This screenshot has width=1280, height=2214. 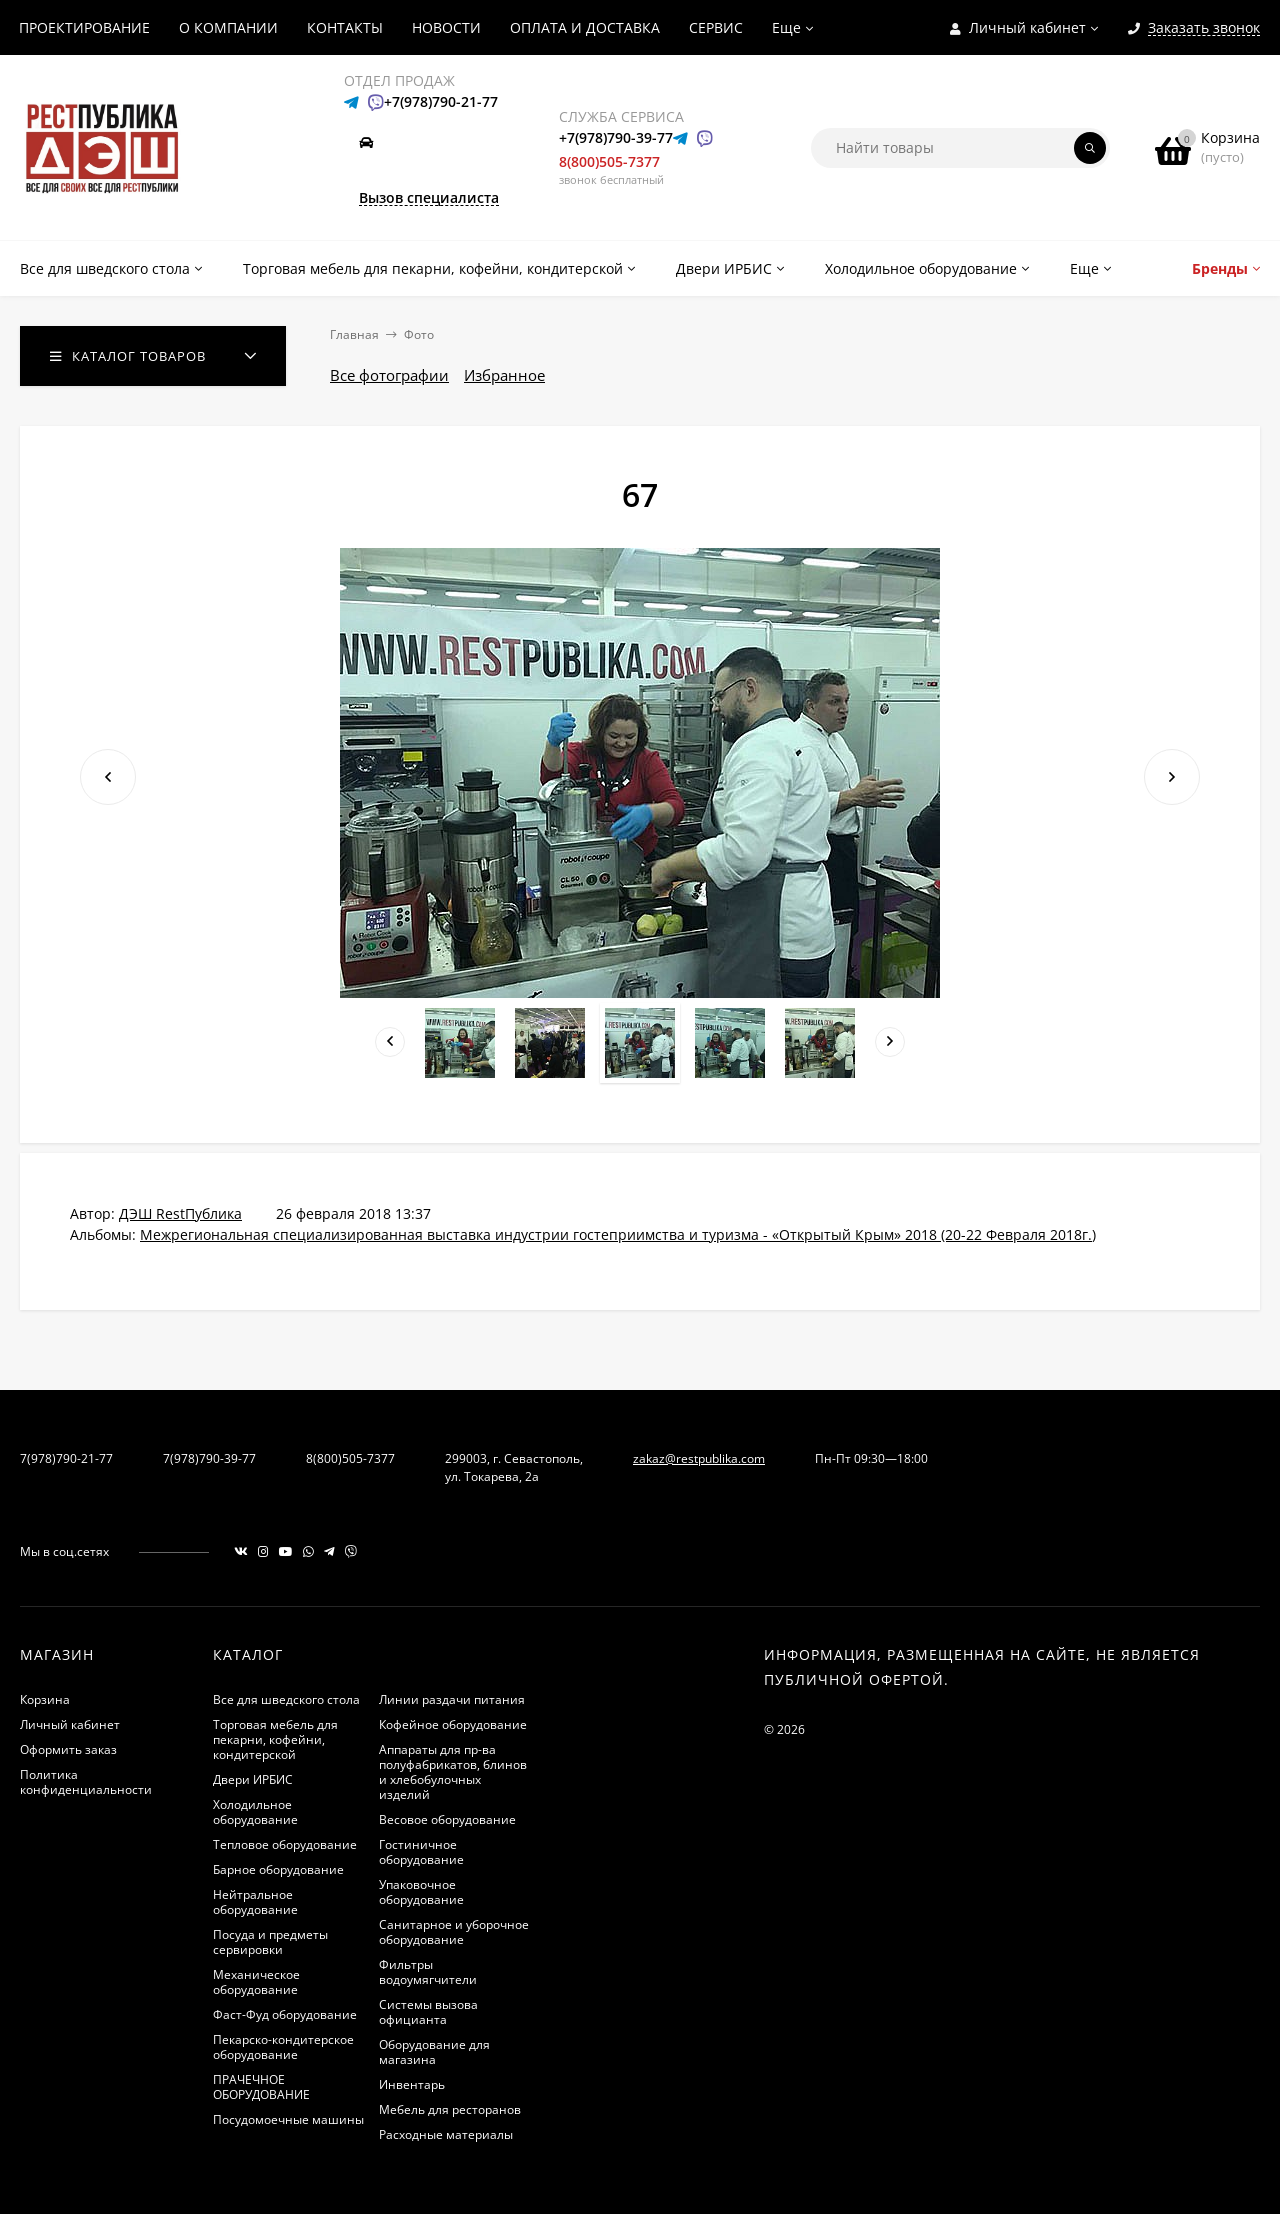 I want to click on 8(800)505-7377, so click(x=609, y=161).